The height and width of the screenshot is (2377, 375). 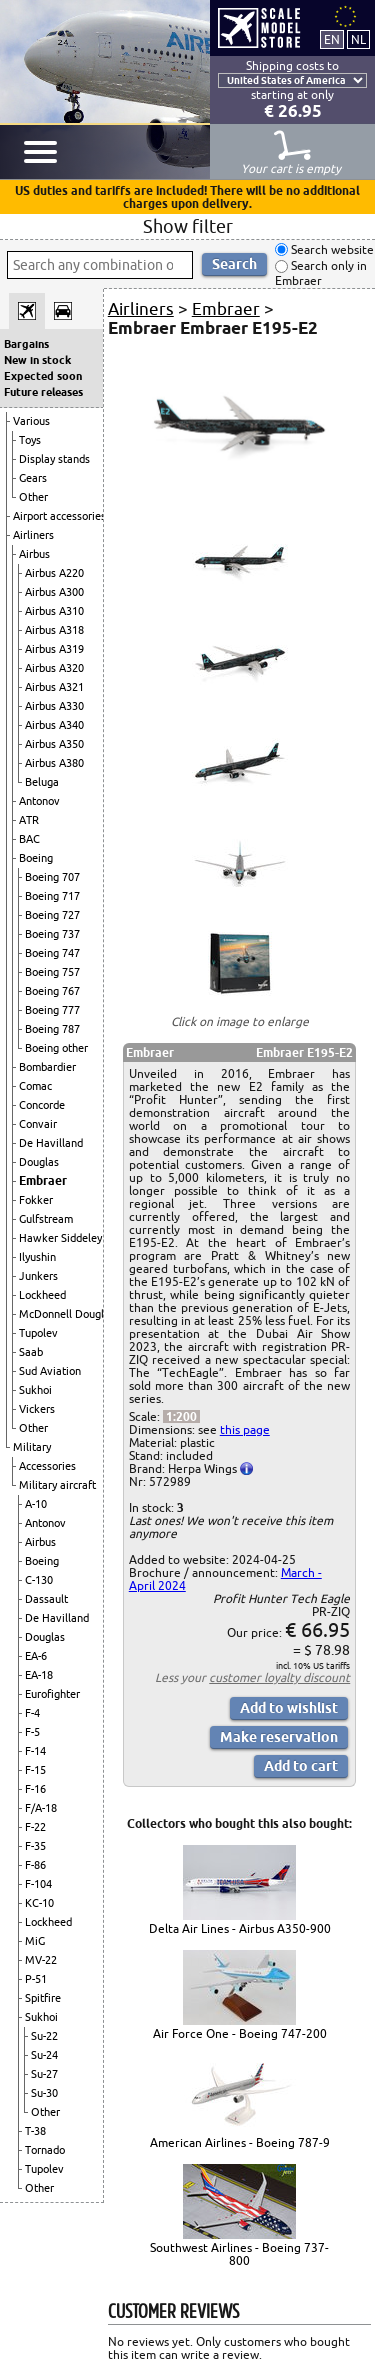 I want to click on Saab, so click(x=31, y=1352).